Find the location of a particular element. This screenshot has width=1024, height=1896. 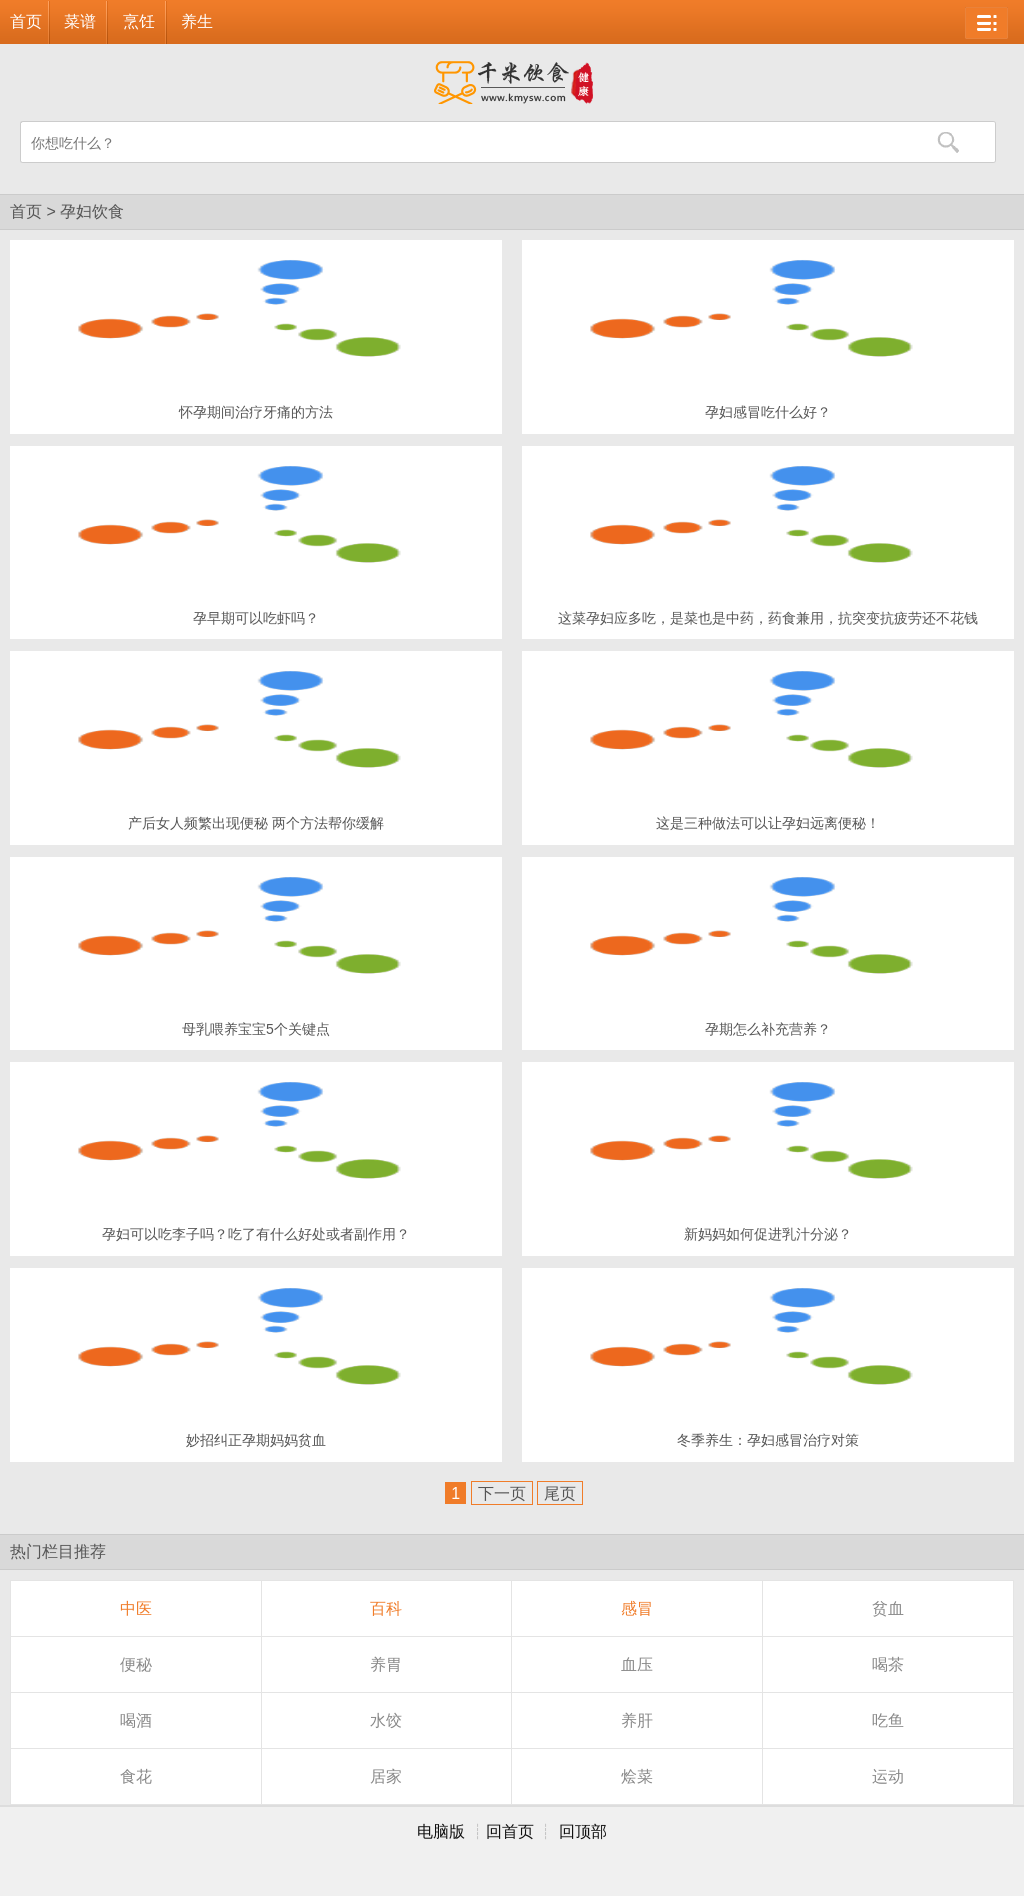

水饺 is located at coordinates (386, 1720).